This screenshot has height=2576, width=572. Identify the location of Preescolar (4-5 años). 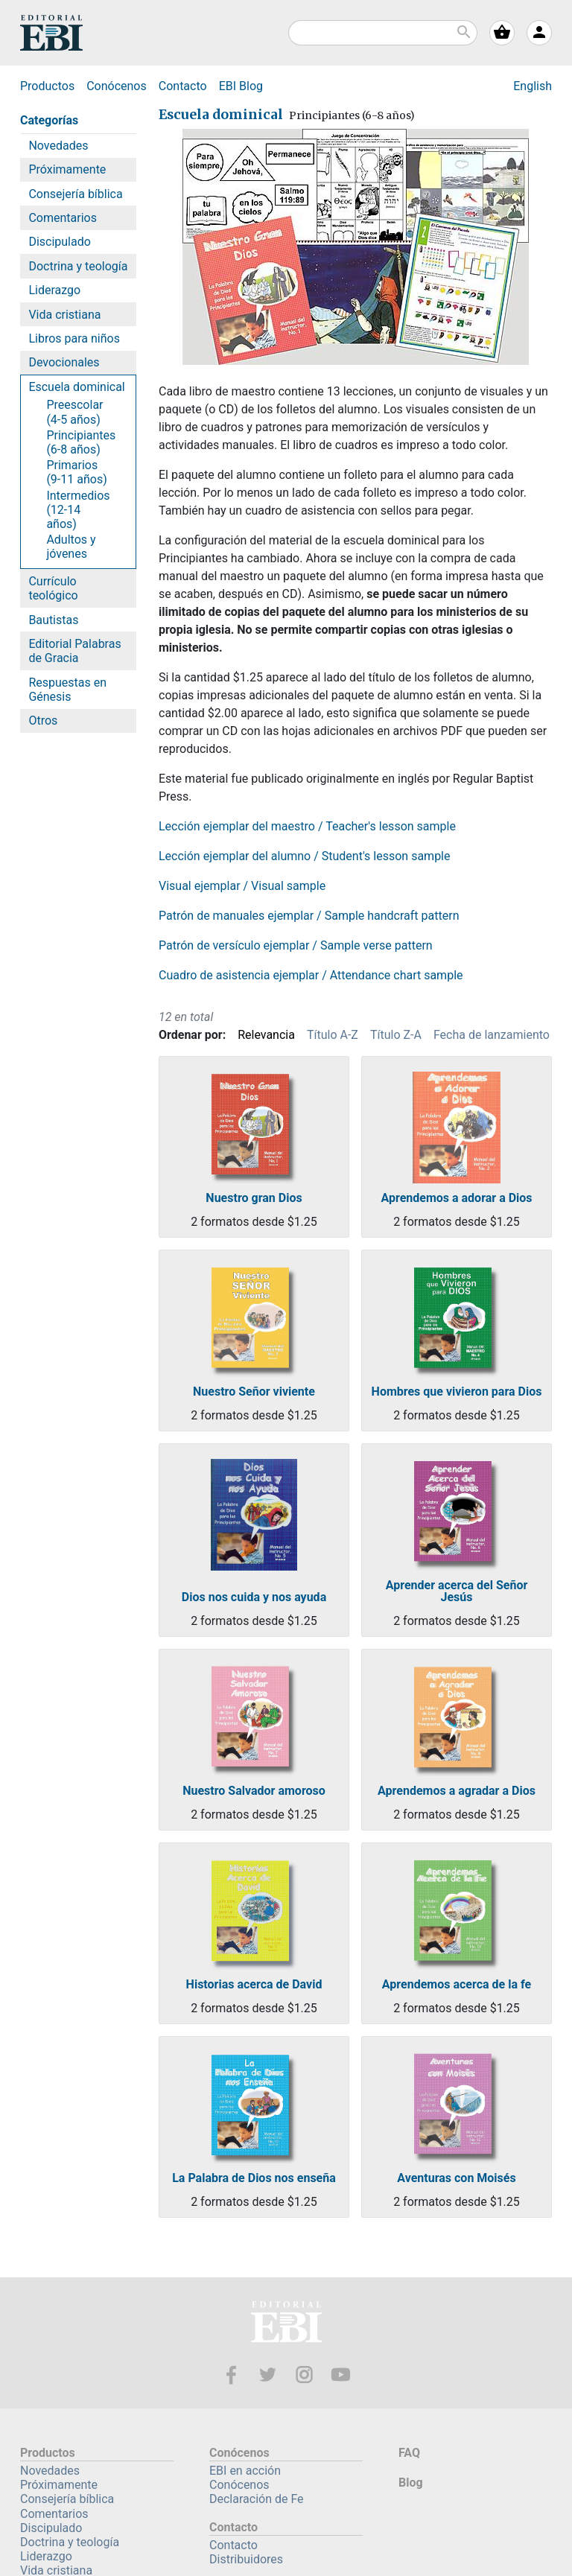
(74, 412).